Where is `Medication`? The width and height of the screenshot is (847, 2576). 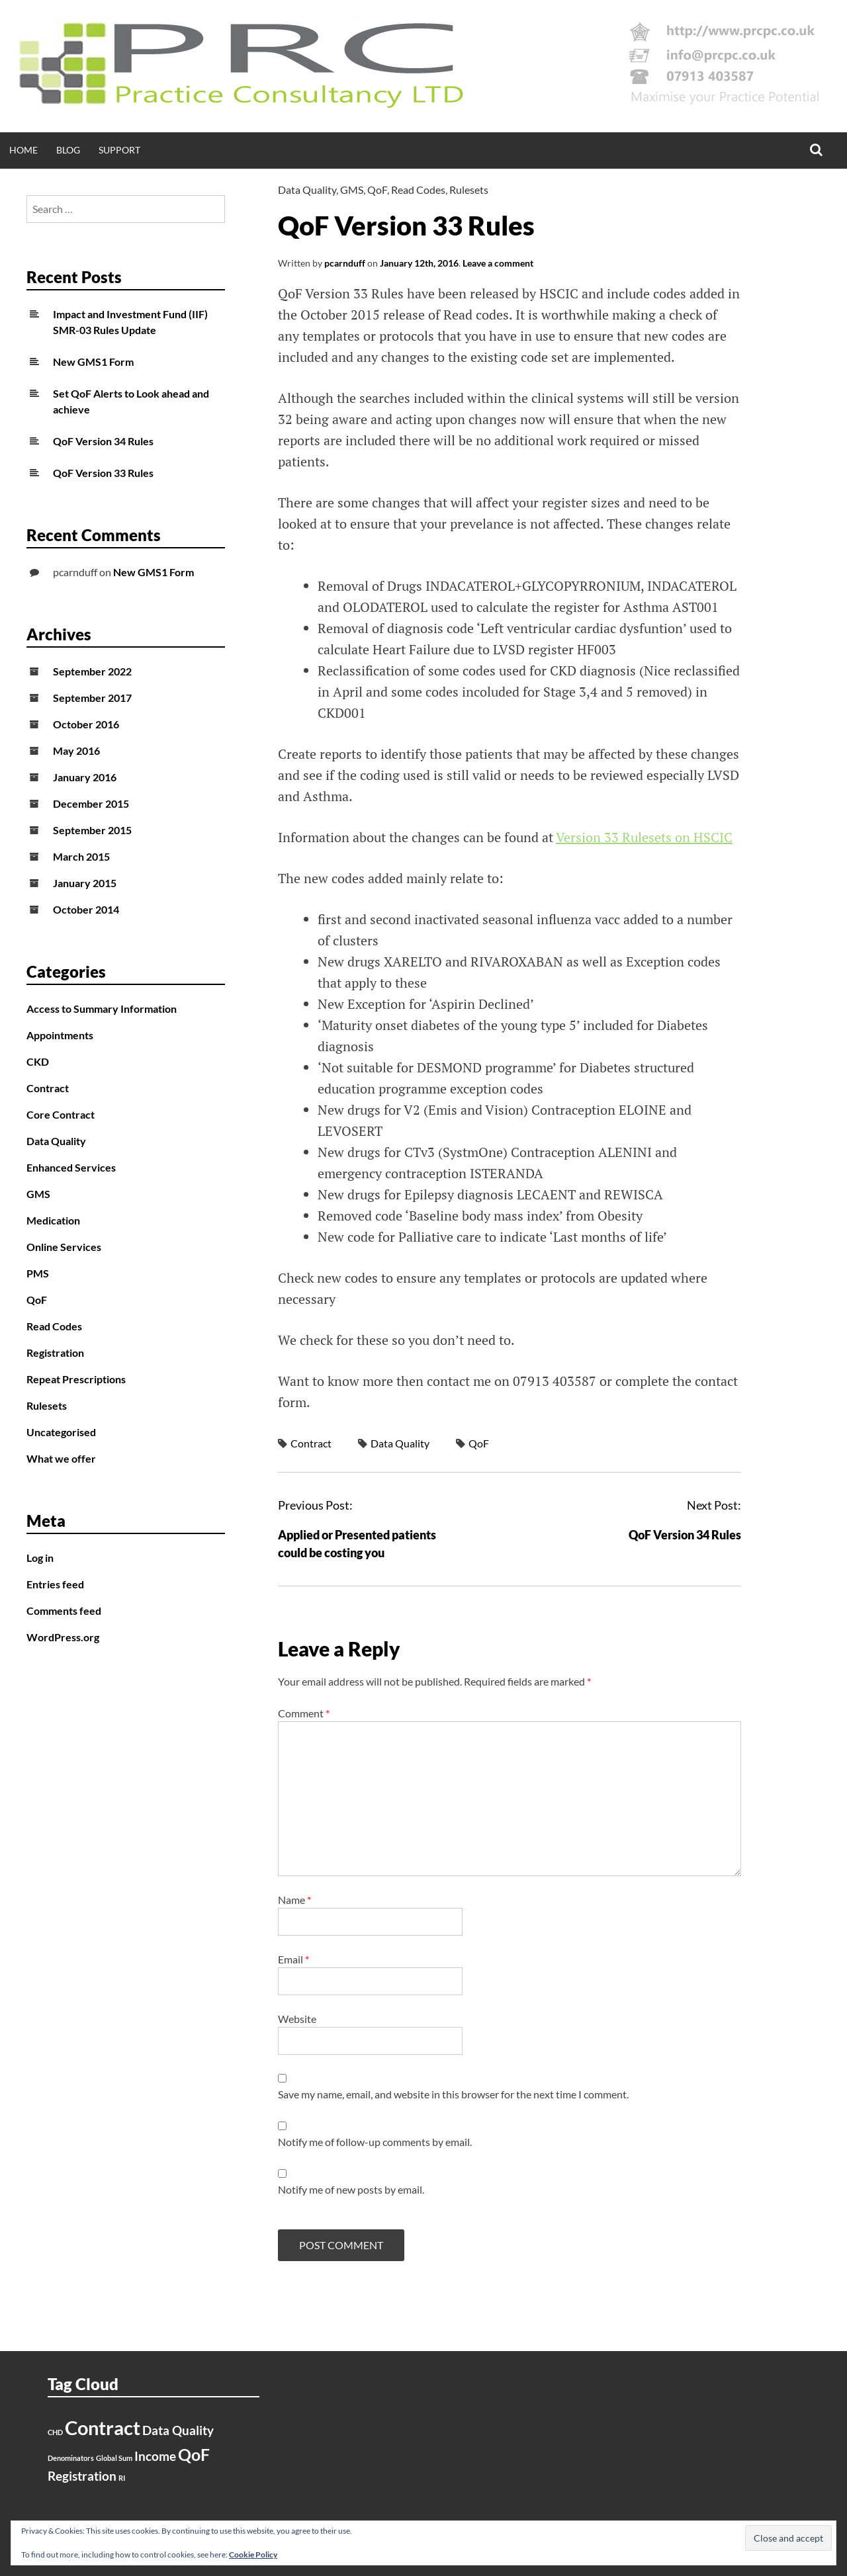
Medication is located at coordinates (53, 1220).